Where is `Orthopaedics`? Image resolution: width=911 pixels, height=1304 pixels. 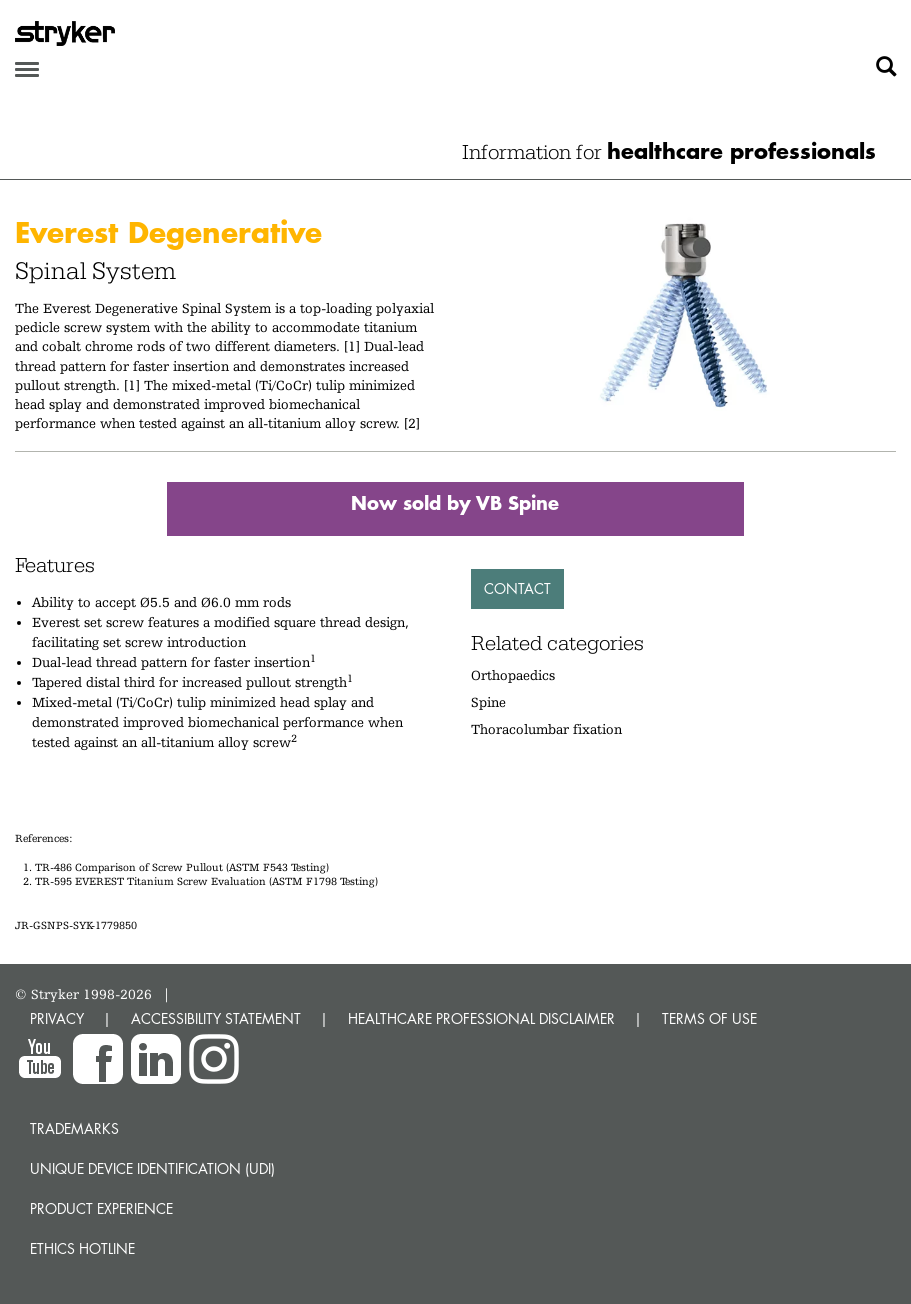 Orthopaedics is located at coordinates (513, 675).